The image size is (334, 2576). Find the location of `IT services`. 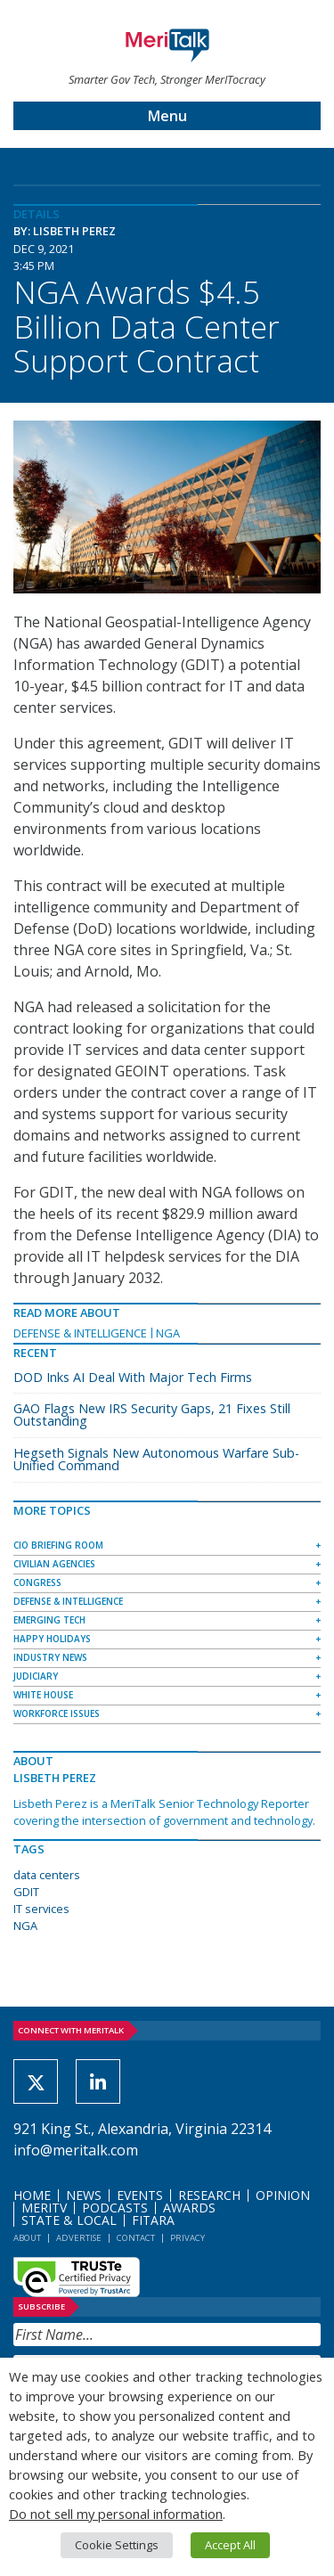

IT services is located at coordinates (41, 1909).